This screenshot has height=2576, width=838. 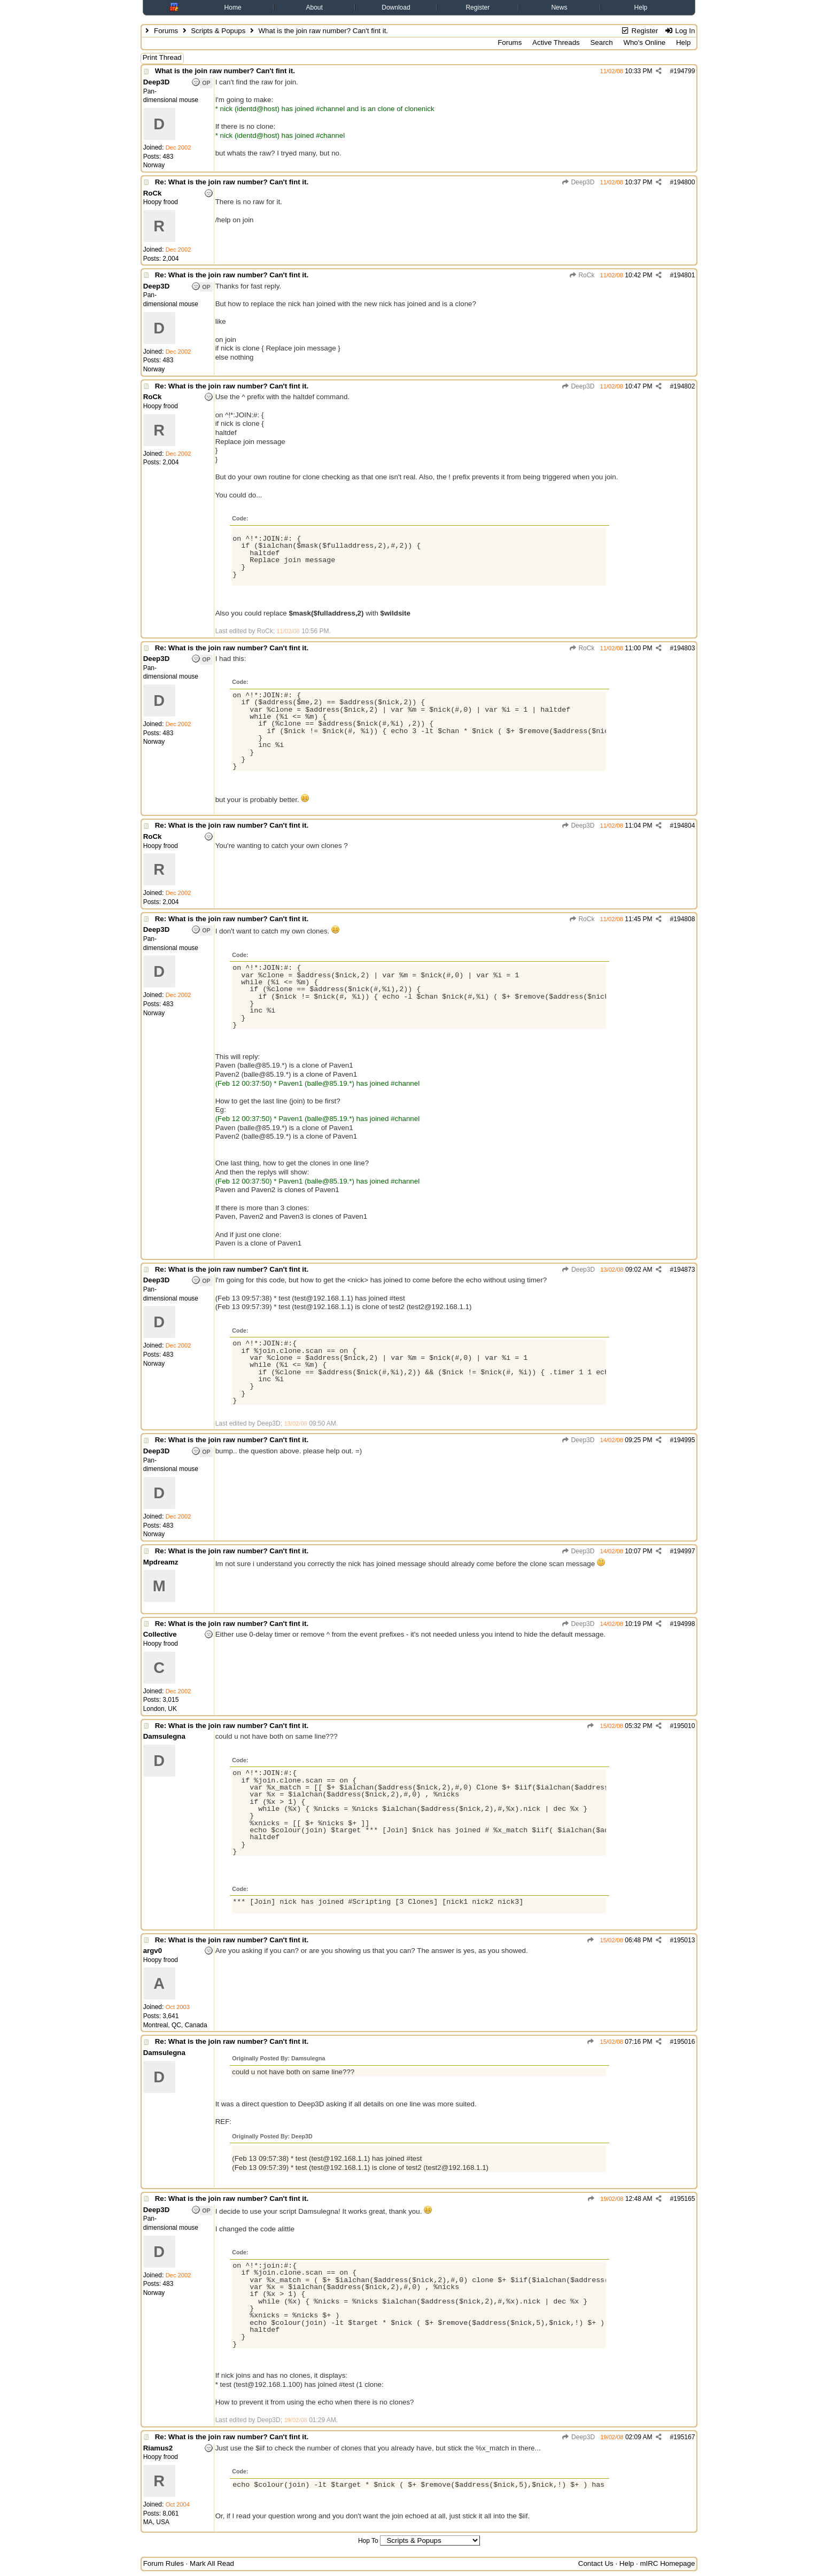 I want to click on MA, USA, so click(x=156, y=2522).